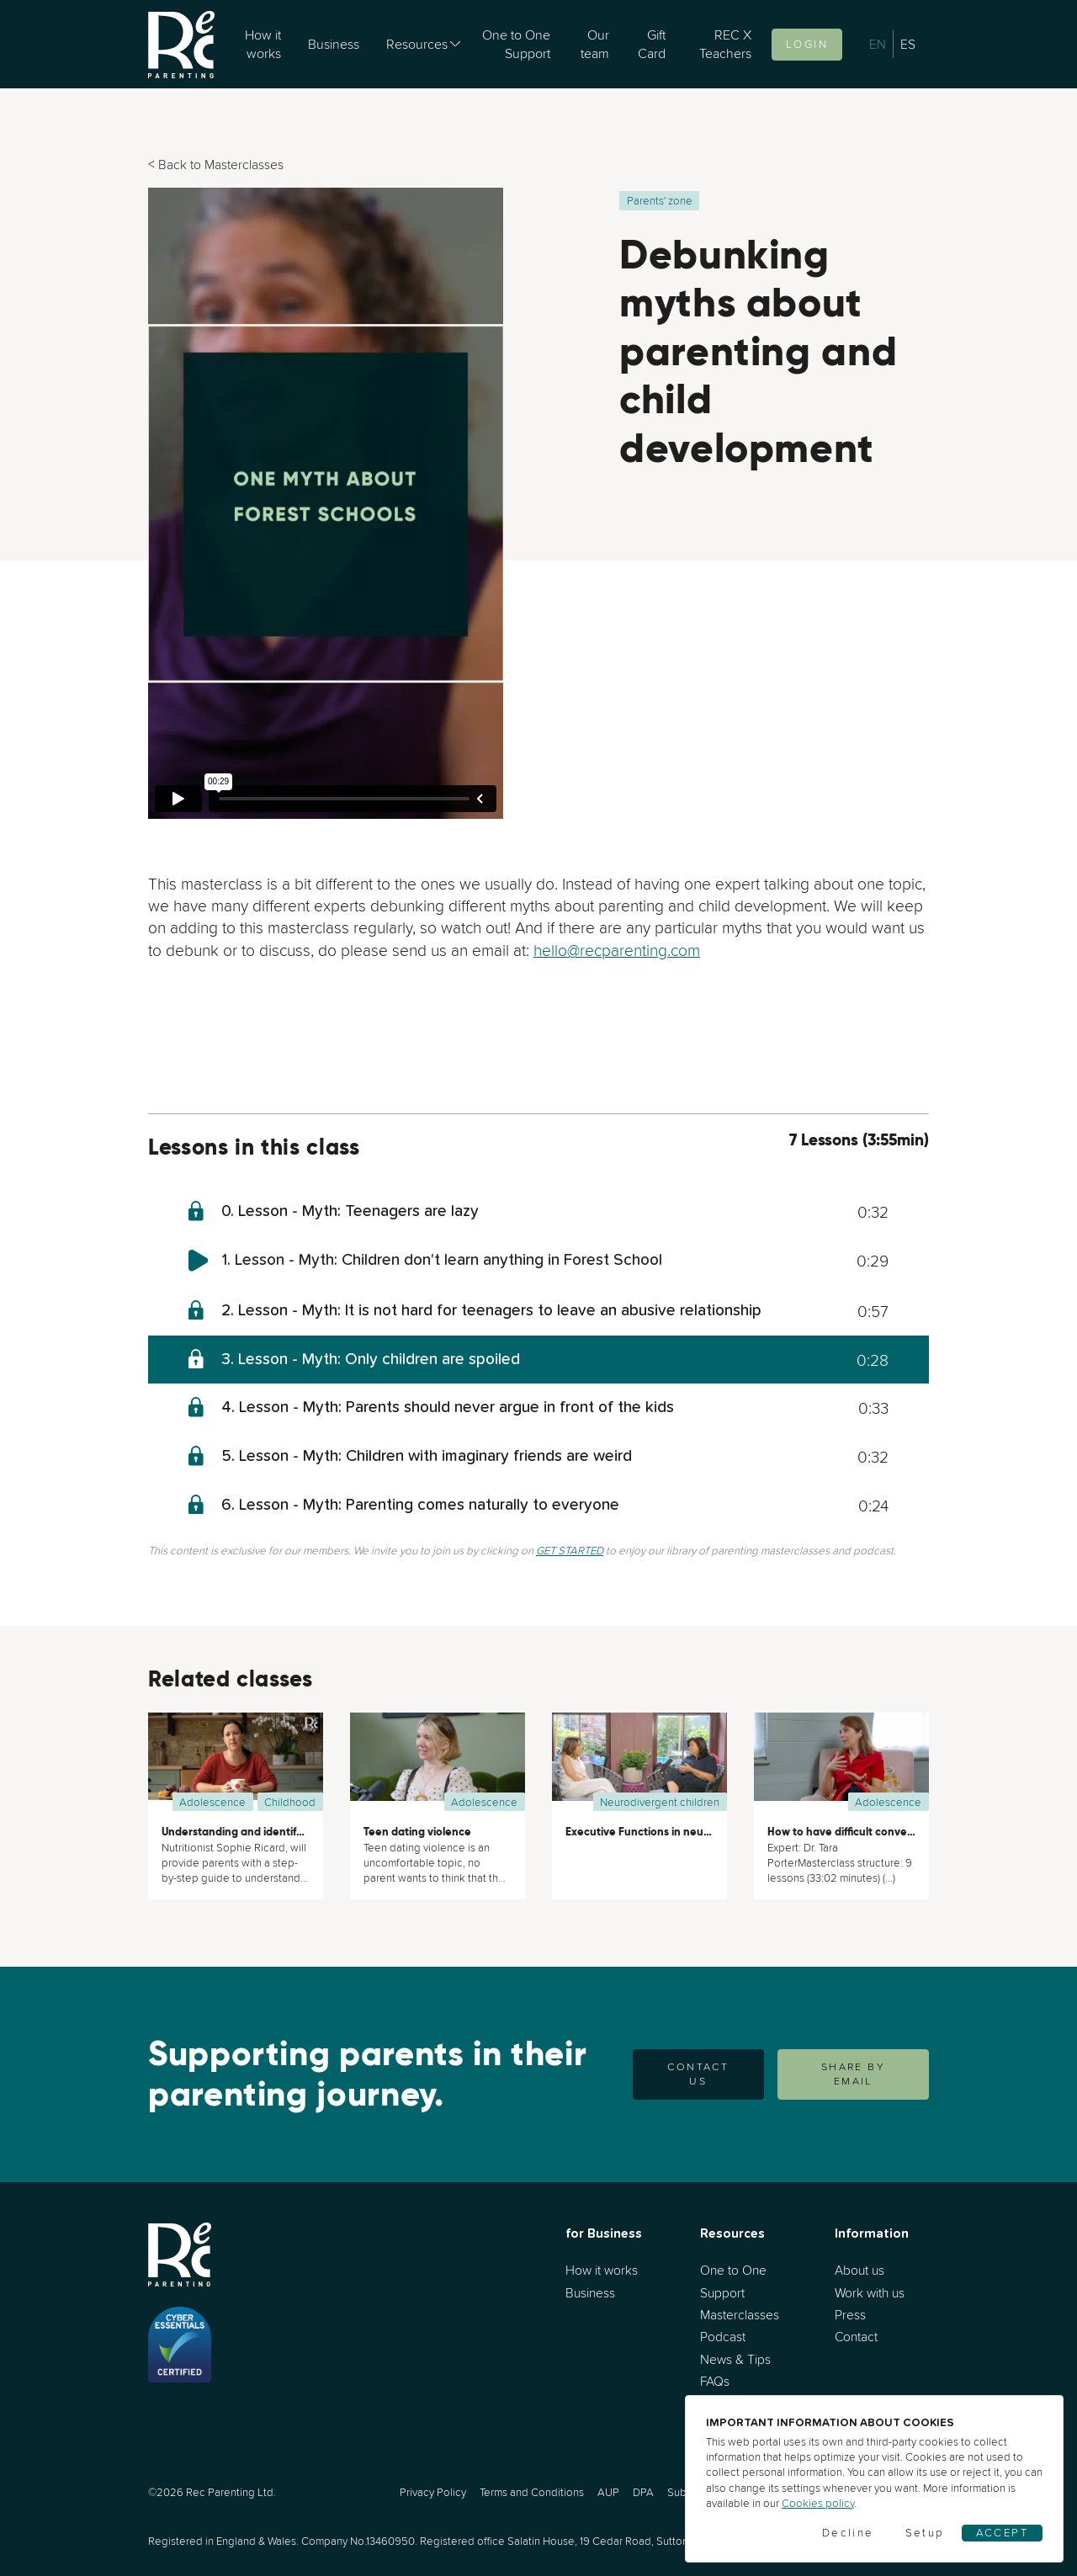 The image size is (1077, 2576). What do you see at coordinates (569, 1550) in the screenshot?
I see `GET STARTED` at bounding box center [569, 1550].